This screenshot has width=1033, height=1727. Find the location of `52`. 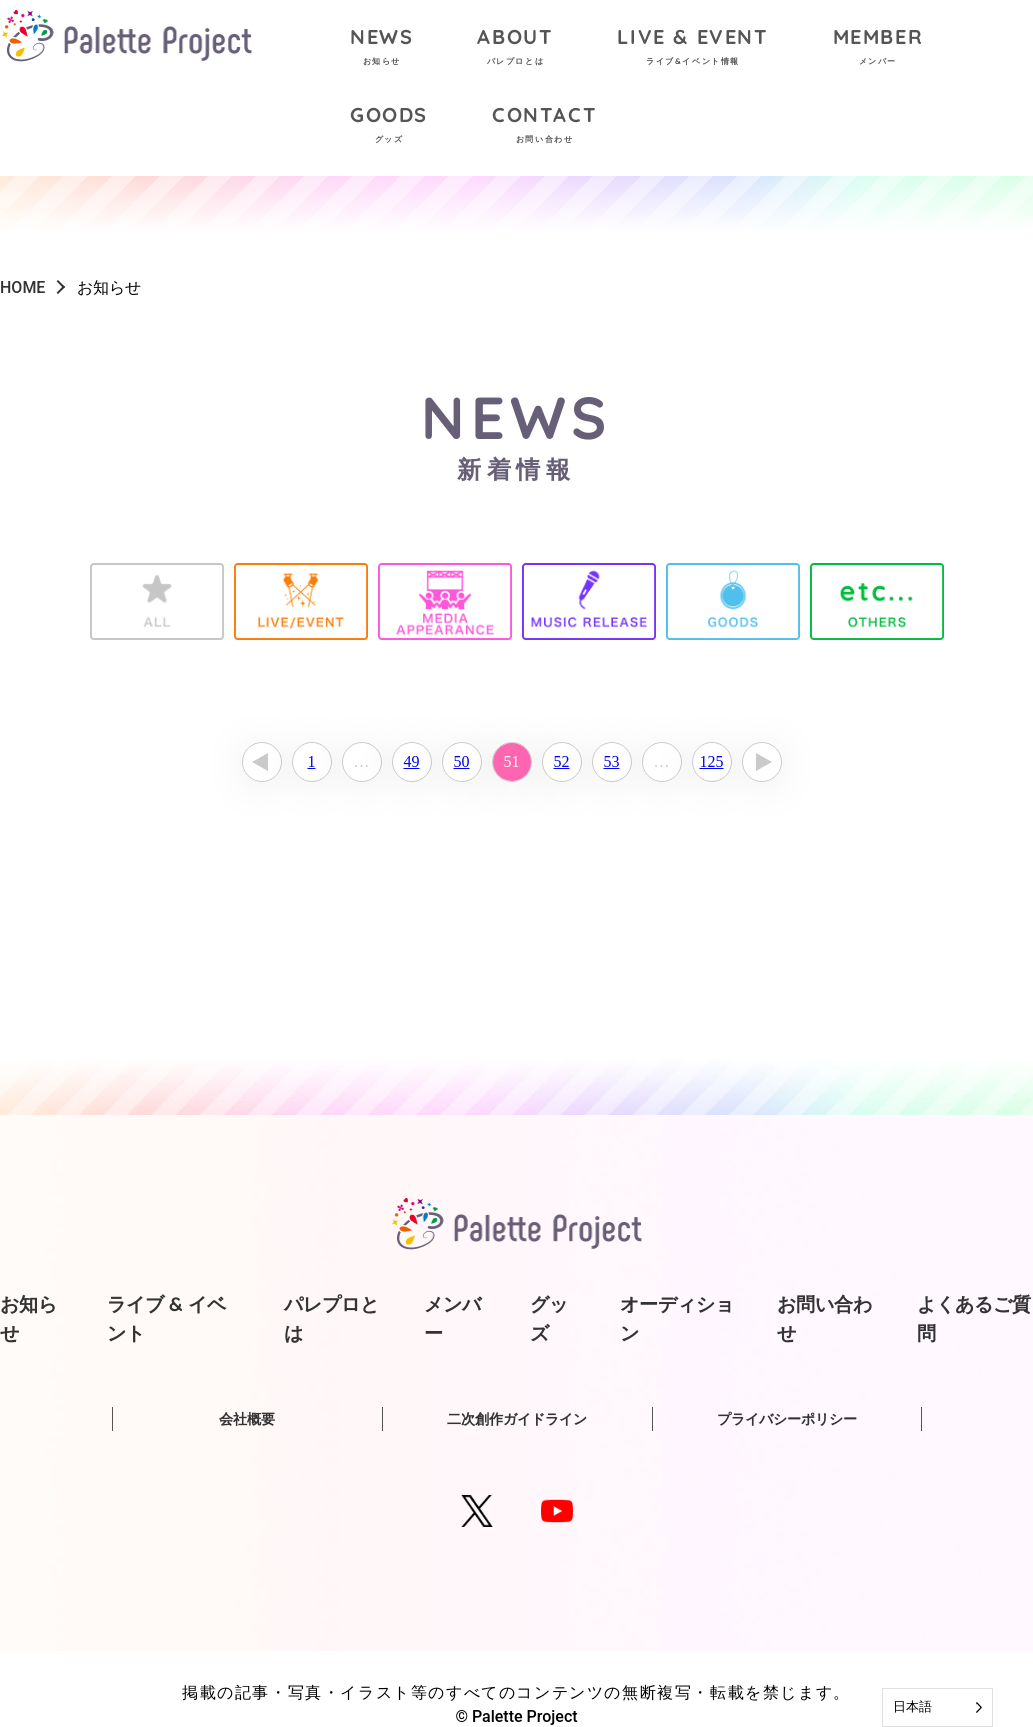

52 is located at coordinates (562, 761).